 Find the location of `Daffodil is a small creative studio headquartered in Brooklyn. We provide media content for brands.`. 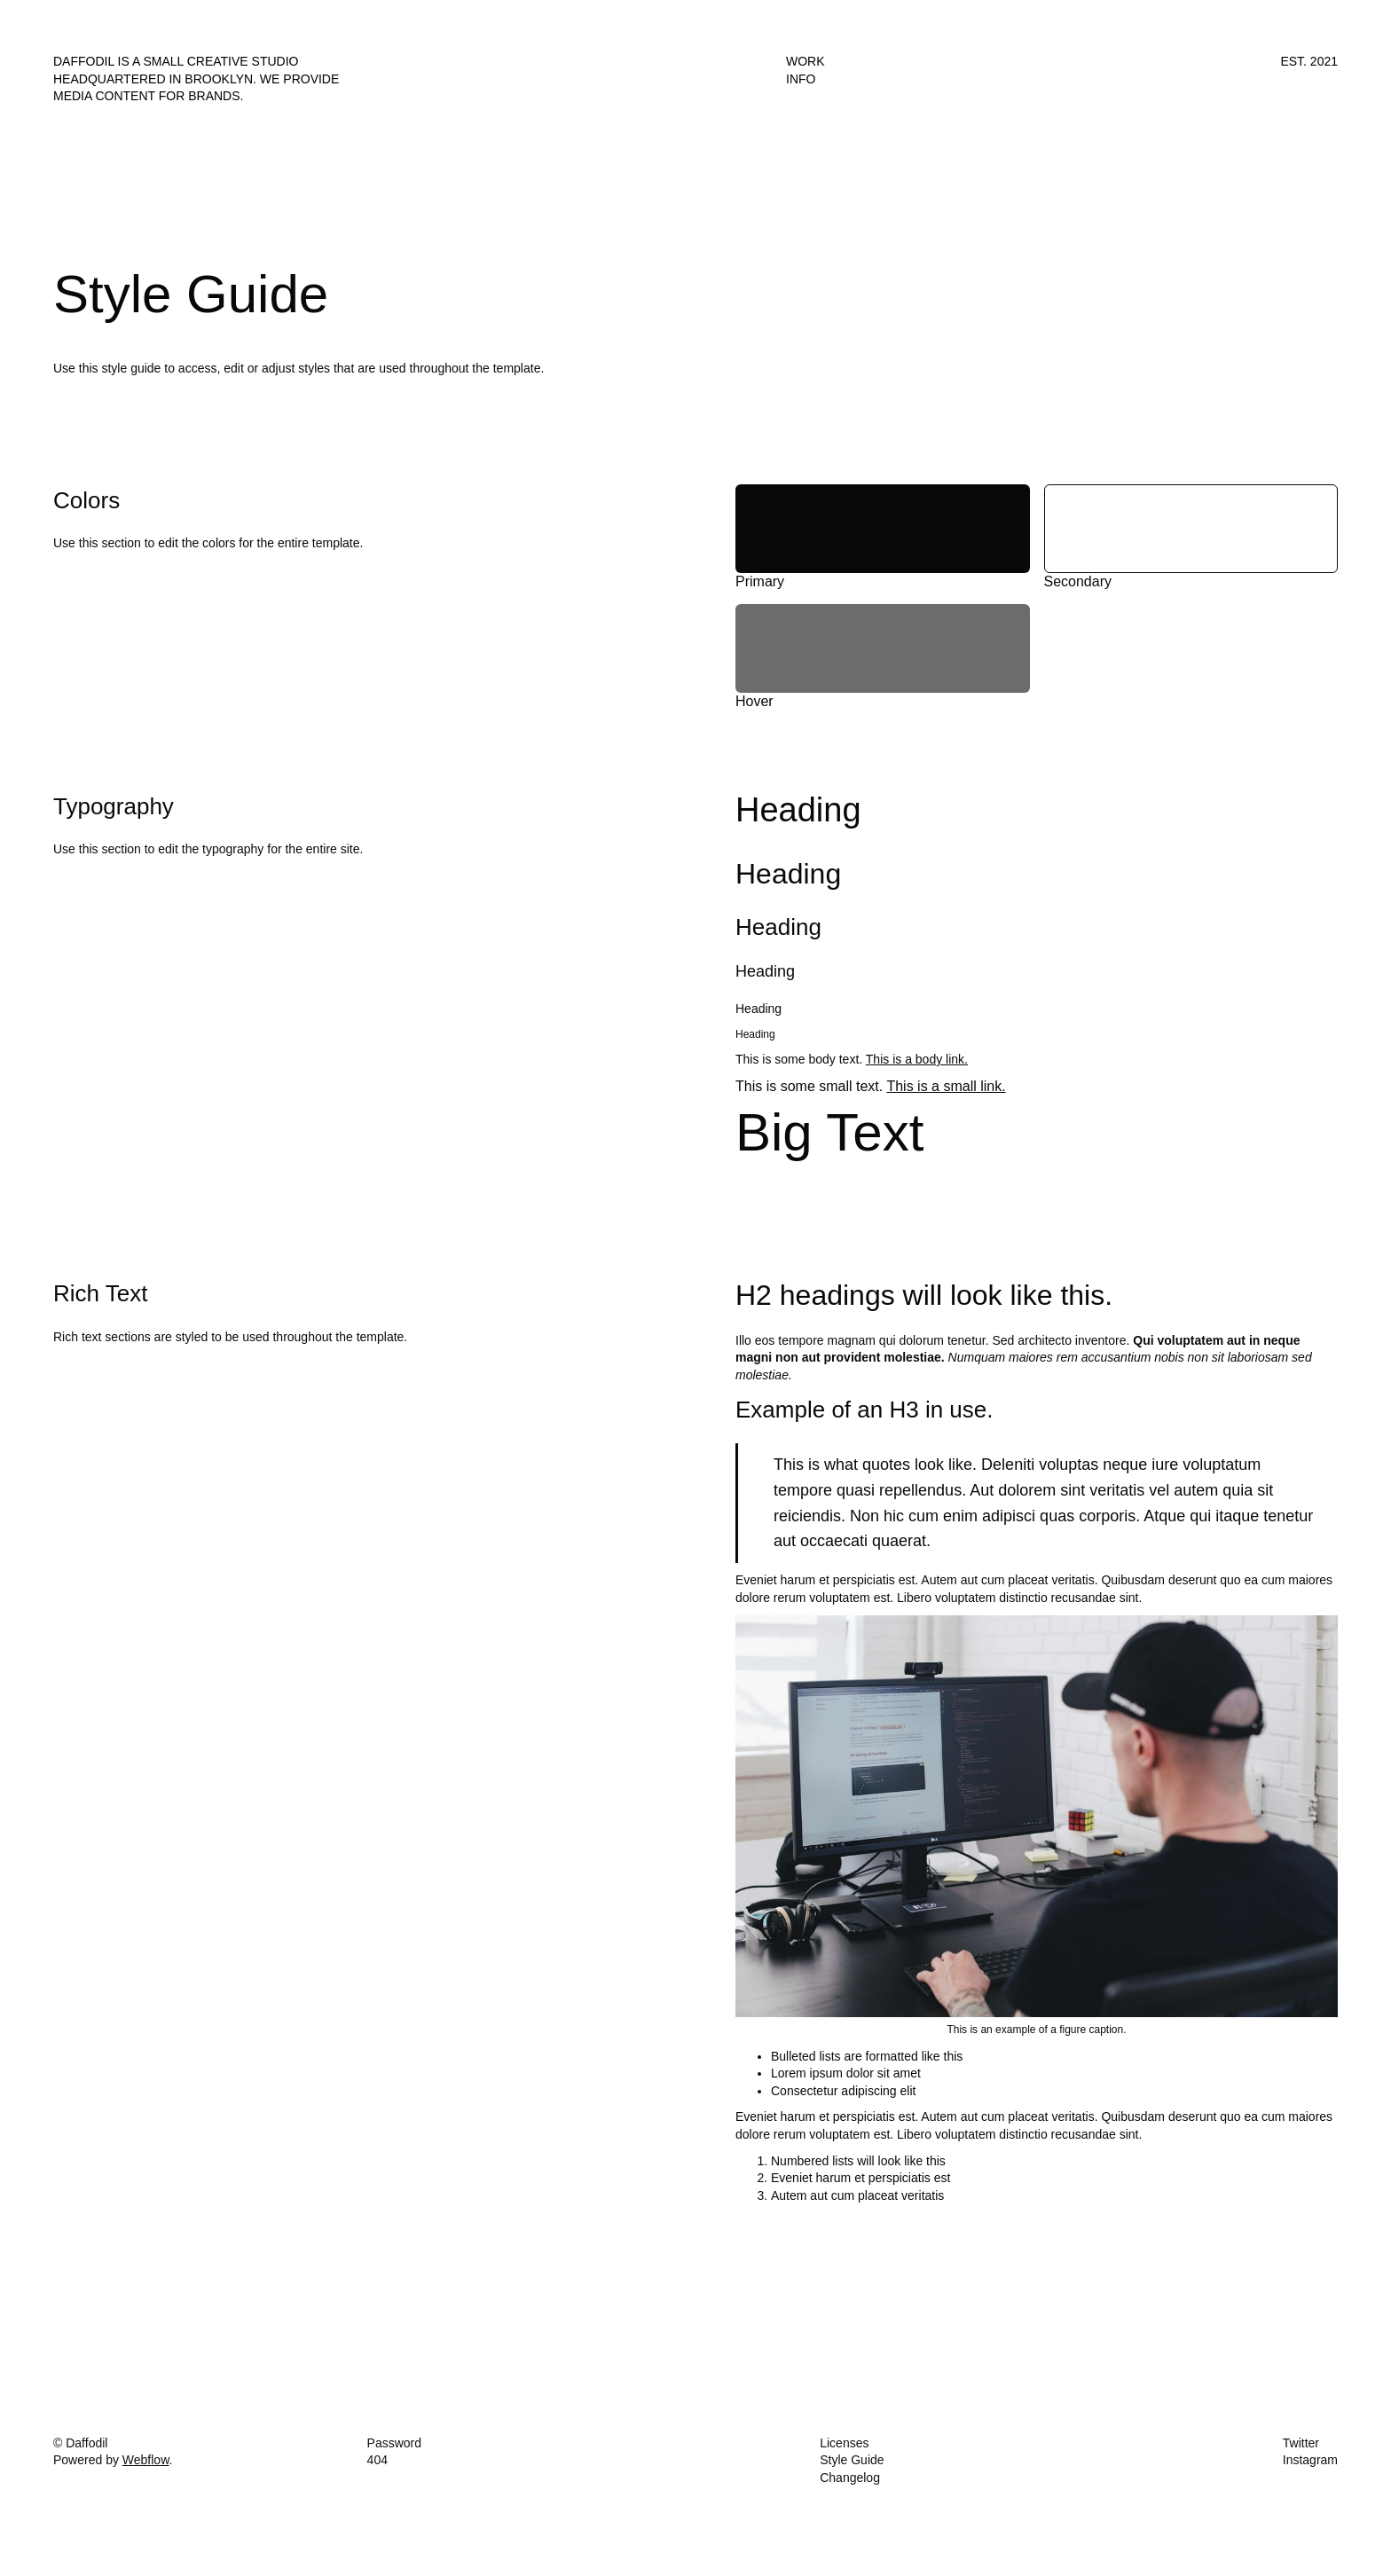

Daffodil is a small creative studio headquartered in Brooklyn. We provide media content for brands. is located at coordinates (196, 78).